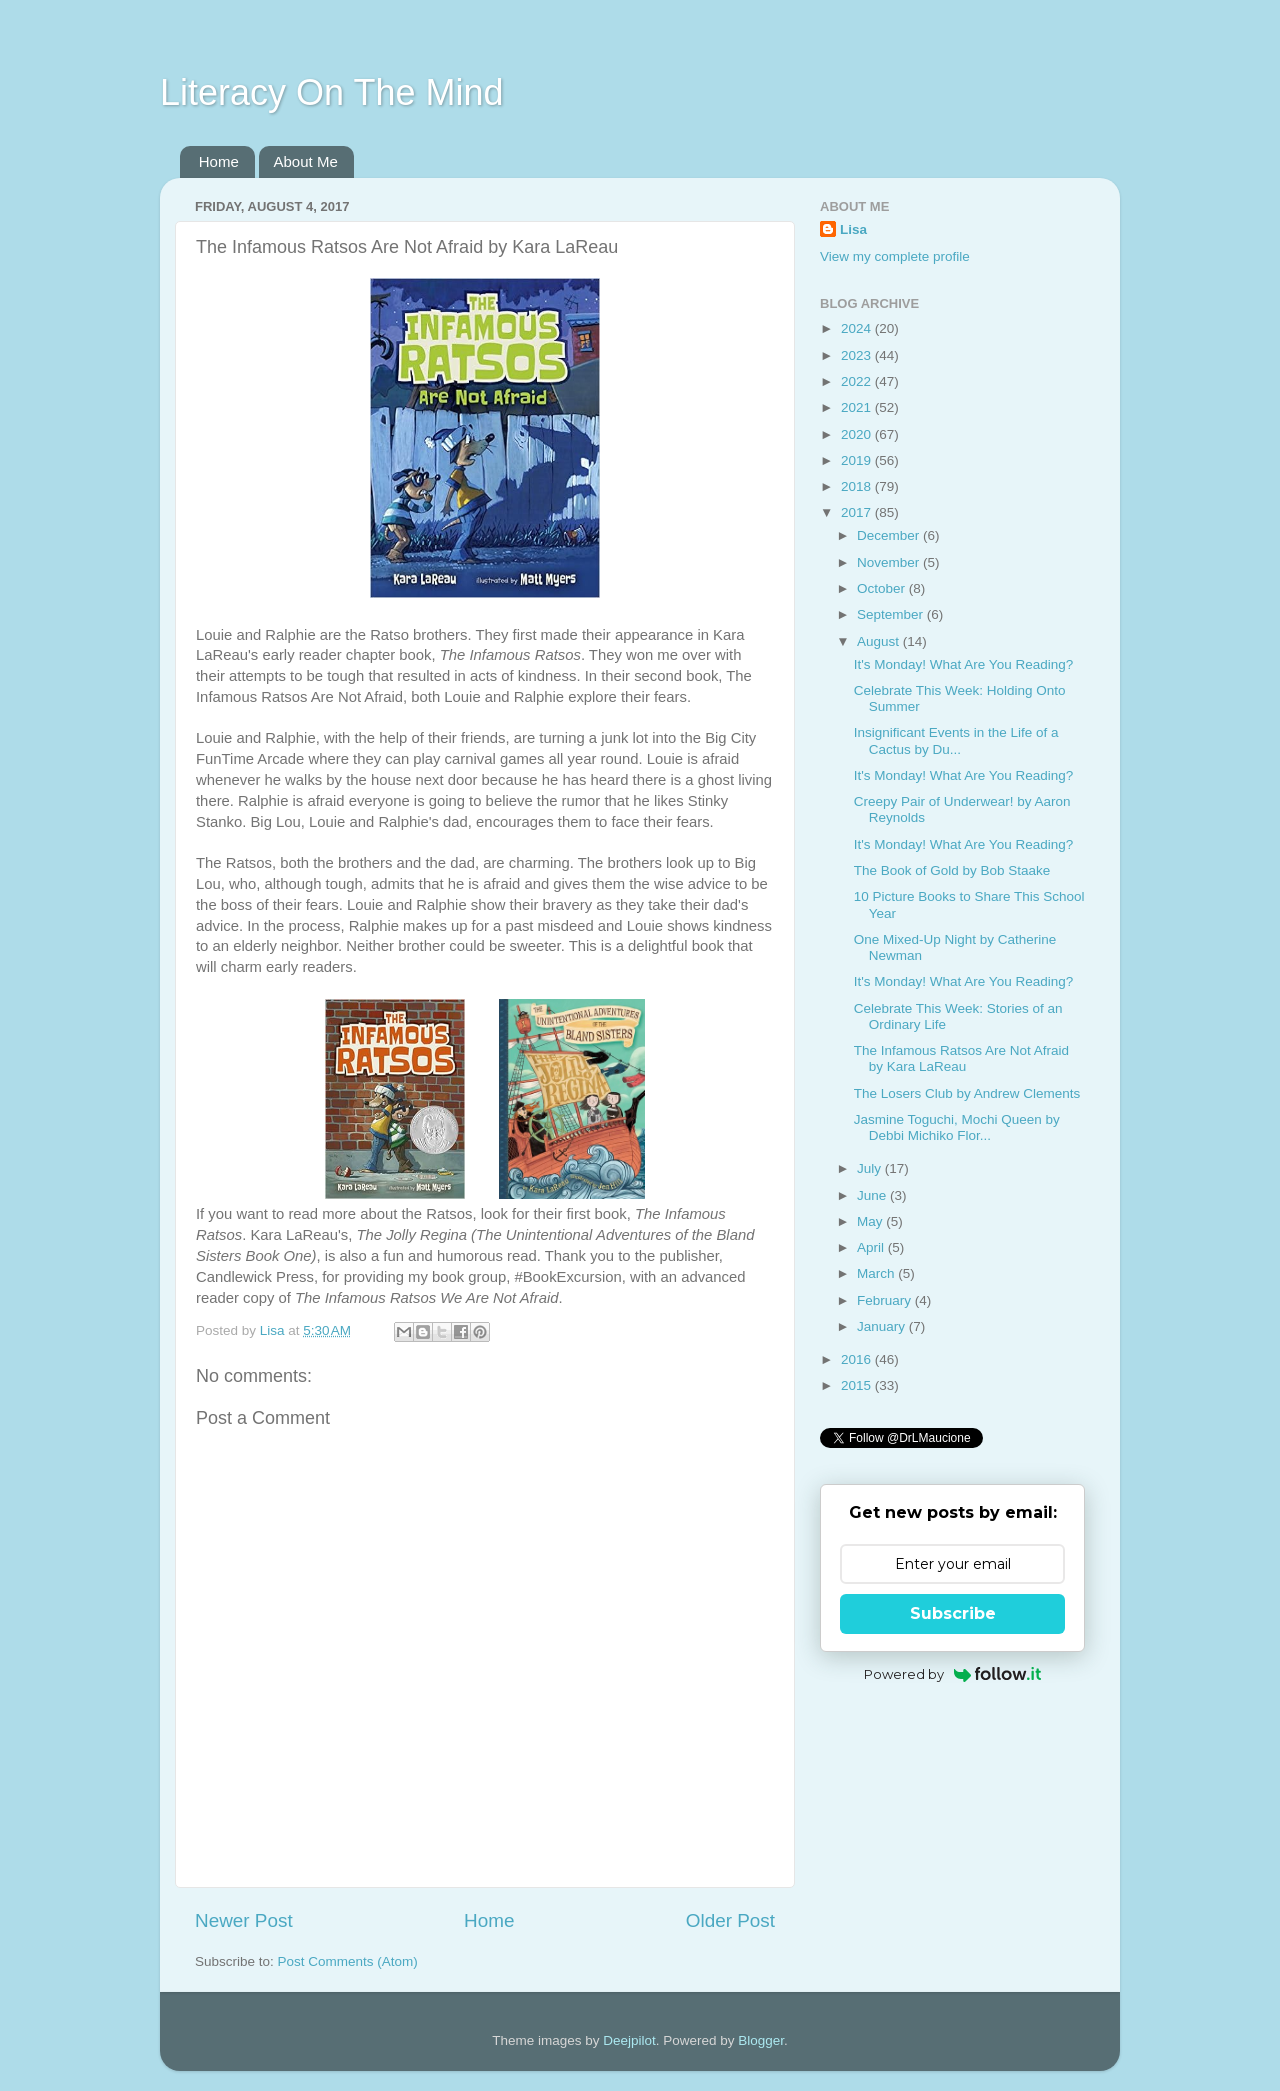  I want to click on The Losers Club by Andrew Clements, so click(967, 1093).